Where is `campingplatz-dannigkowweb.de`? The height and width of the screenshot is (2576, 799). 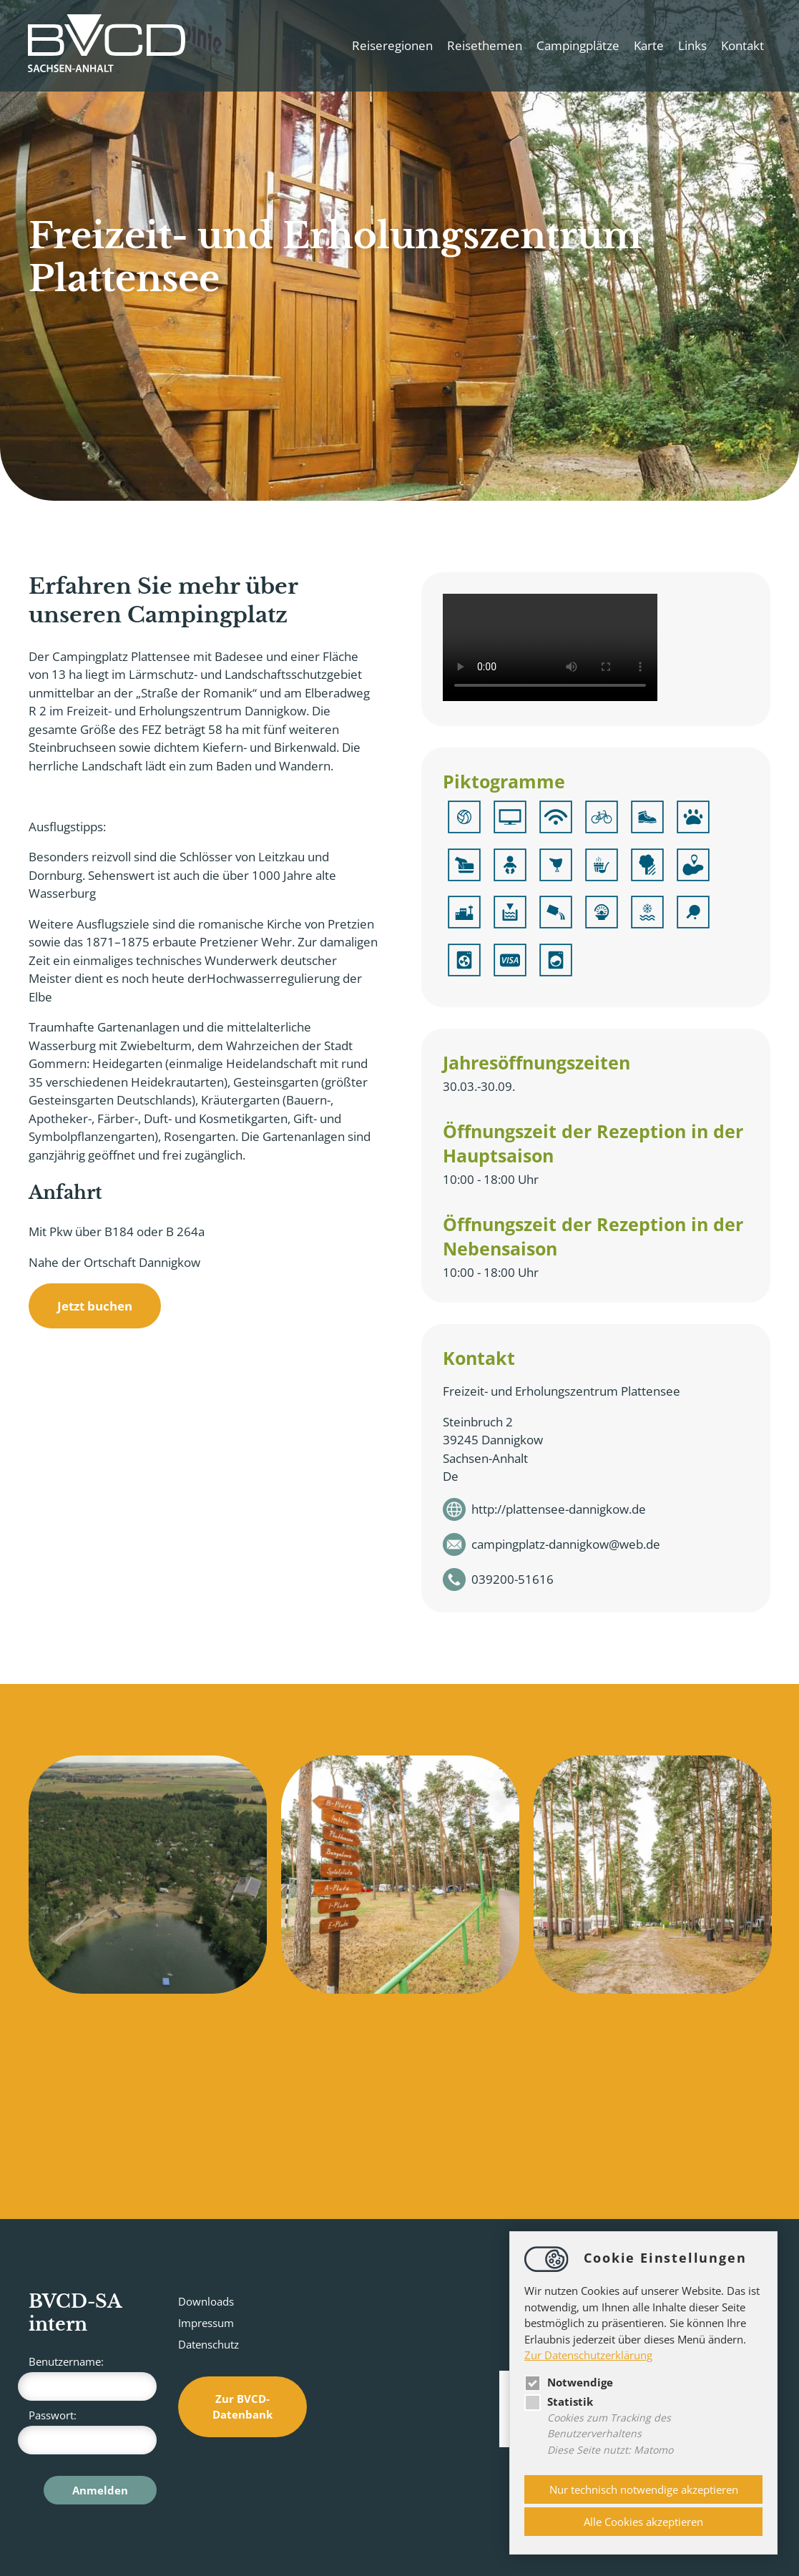
campingplatz-dannigkowweb.de is located at coordinates (565, 1544).